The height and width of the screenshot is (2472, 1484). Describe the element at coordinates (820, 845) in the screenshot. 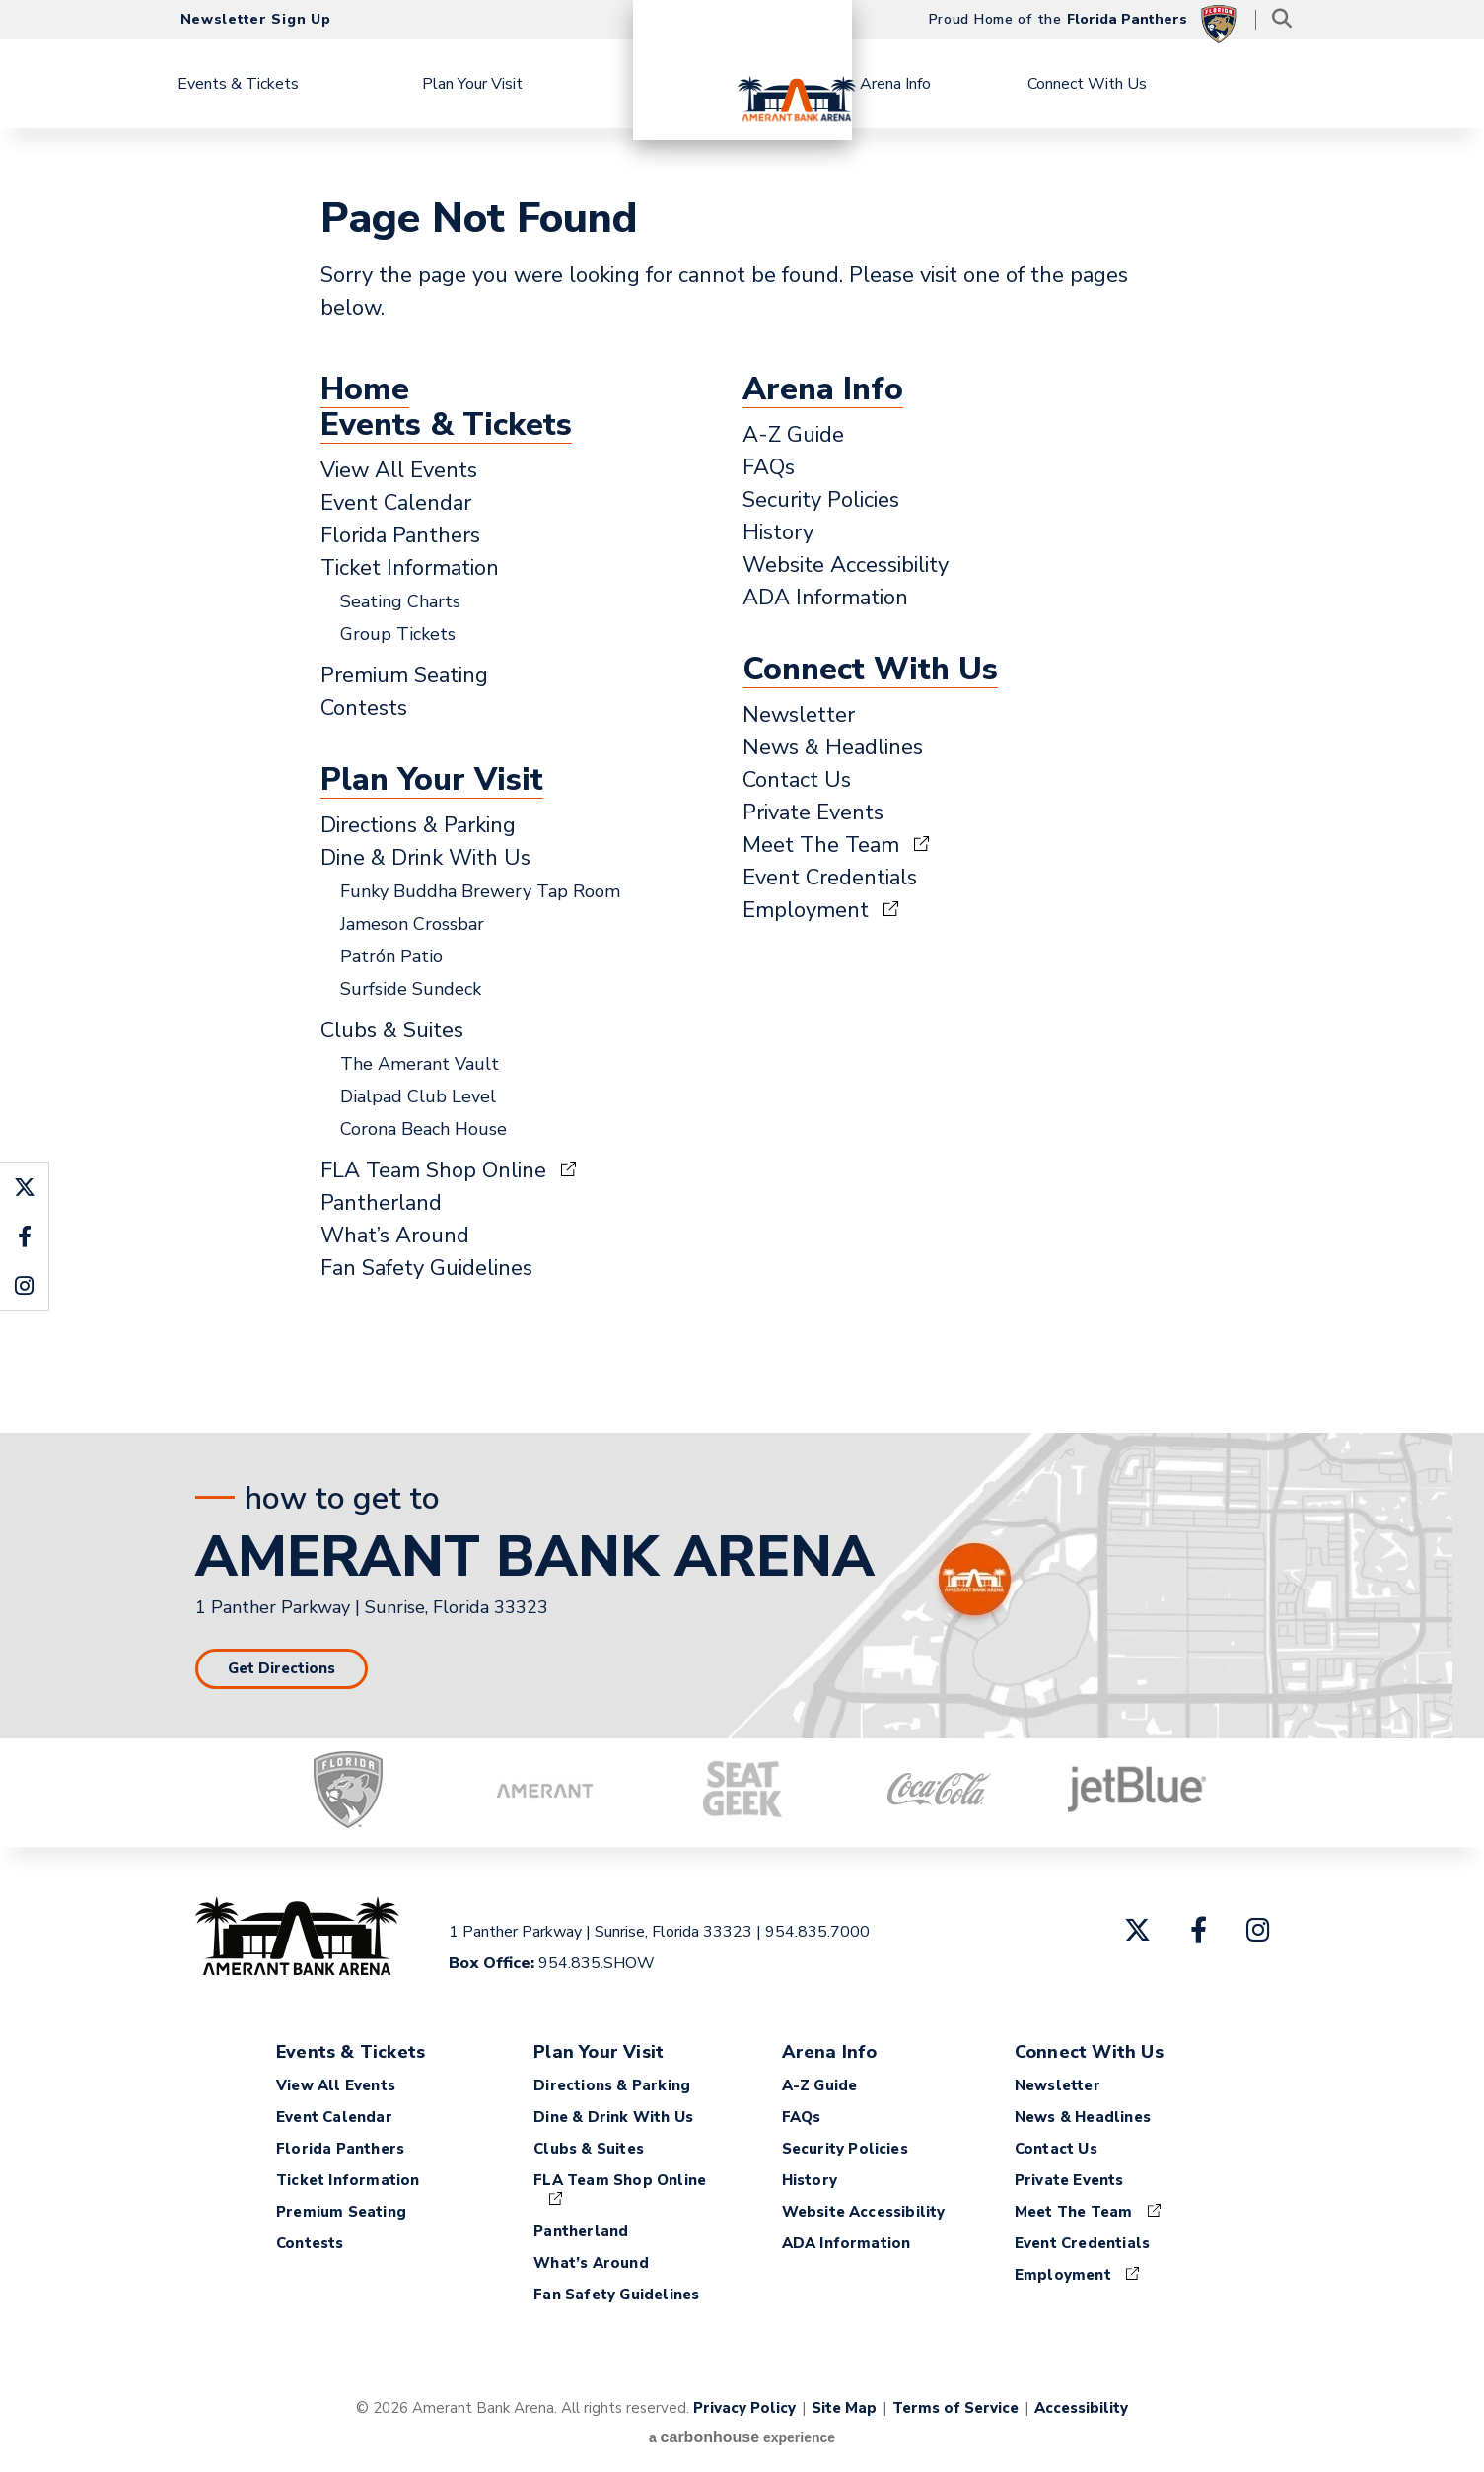

I see `Meet The Team` at that location.